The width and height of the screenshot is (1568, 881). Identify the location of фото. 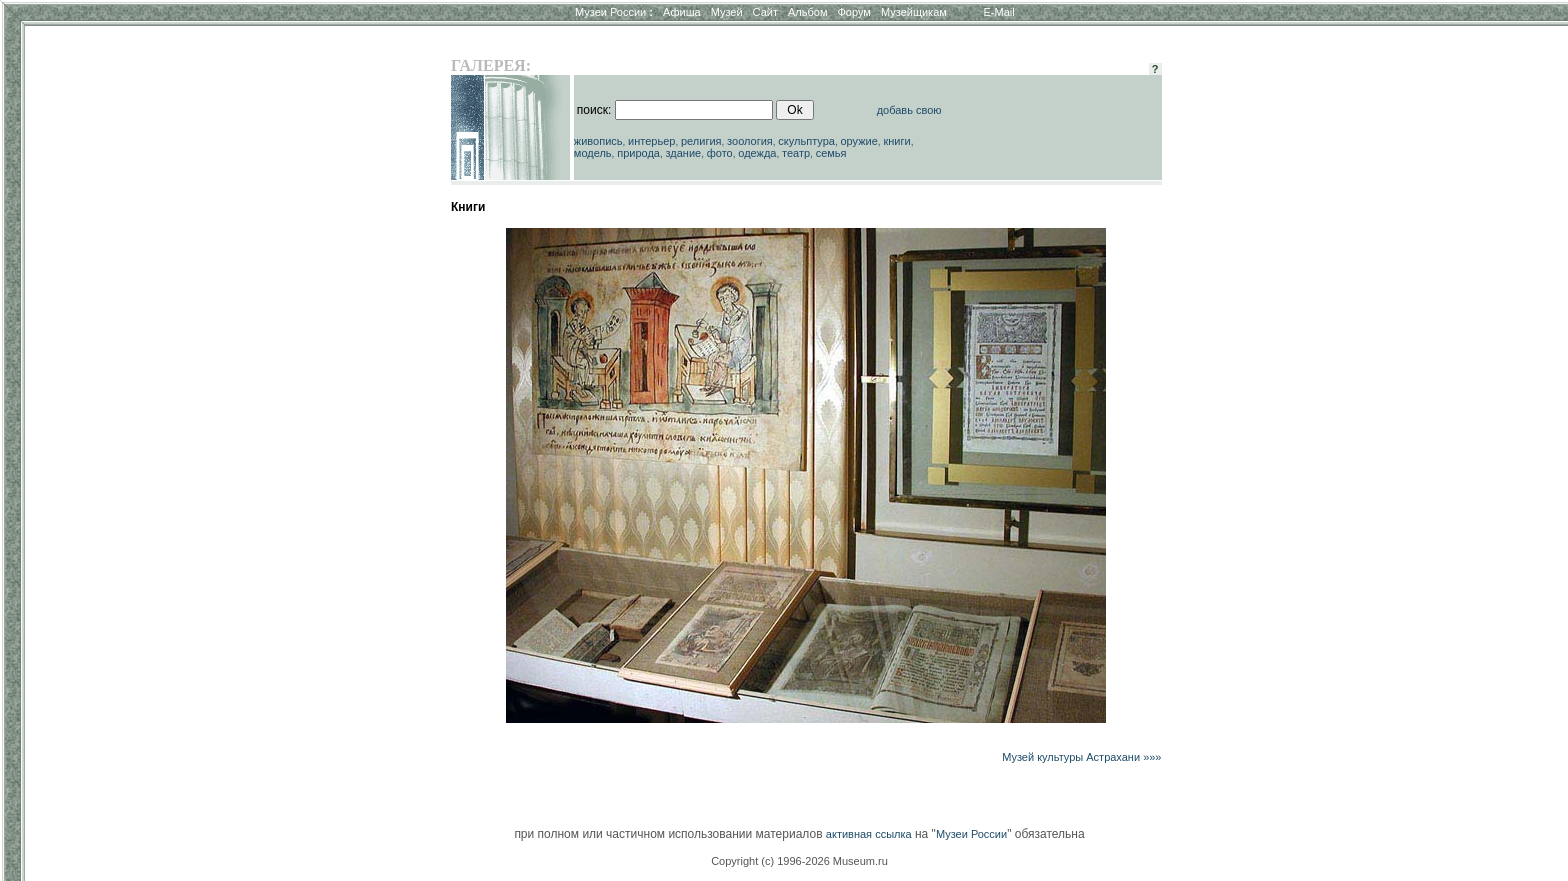
(720, 153).